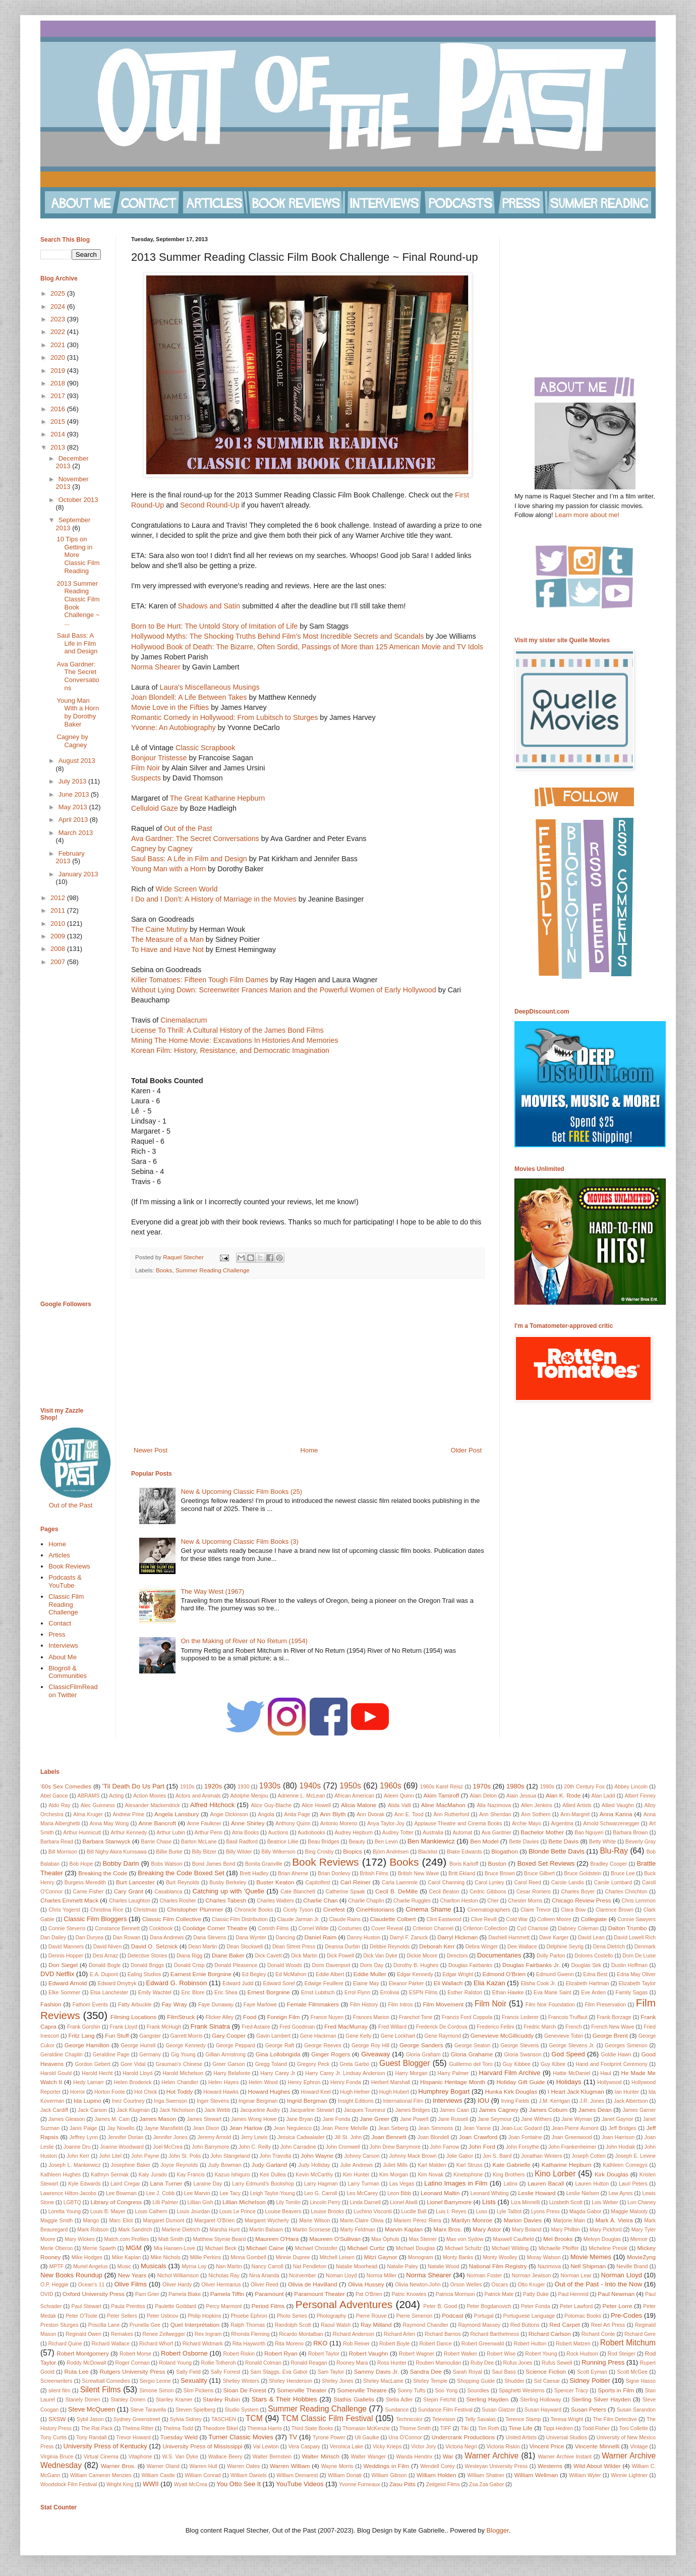 Image resolution: width=696 pixels, height=2576 pixels. I want to click on God Speed, so click(568, 2054).